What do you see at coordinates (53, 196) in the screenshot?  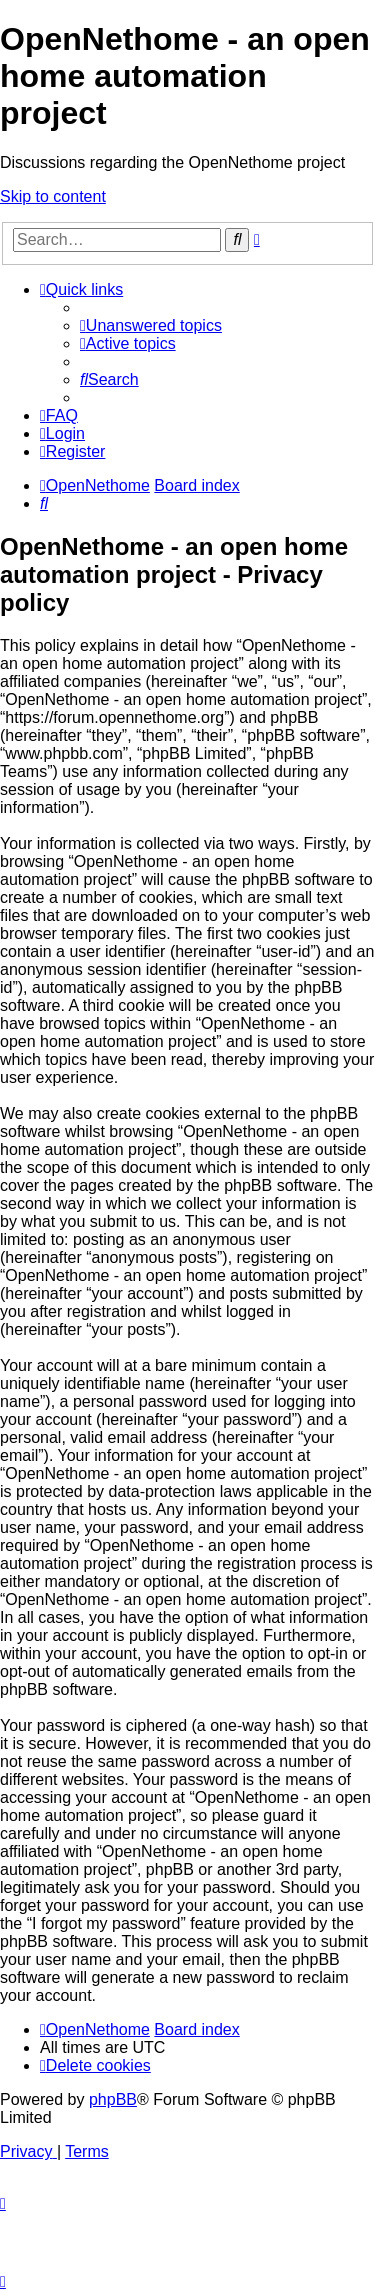 I see `Skip to content` at bounding box center [53, 196].